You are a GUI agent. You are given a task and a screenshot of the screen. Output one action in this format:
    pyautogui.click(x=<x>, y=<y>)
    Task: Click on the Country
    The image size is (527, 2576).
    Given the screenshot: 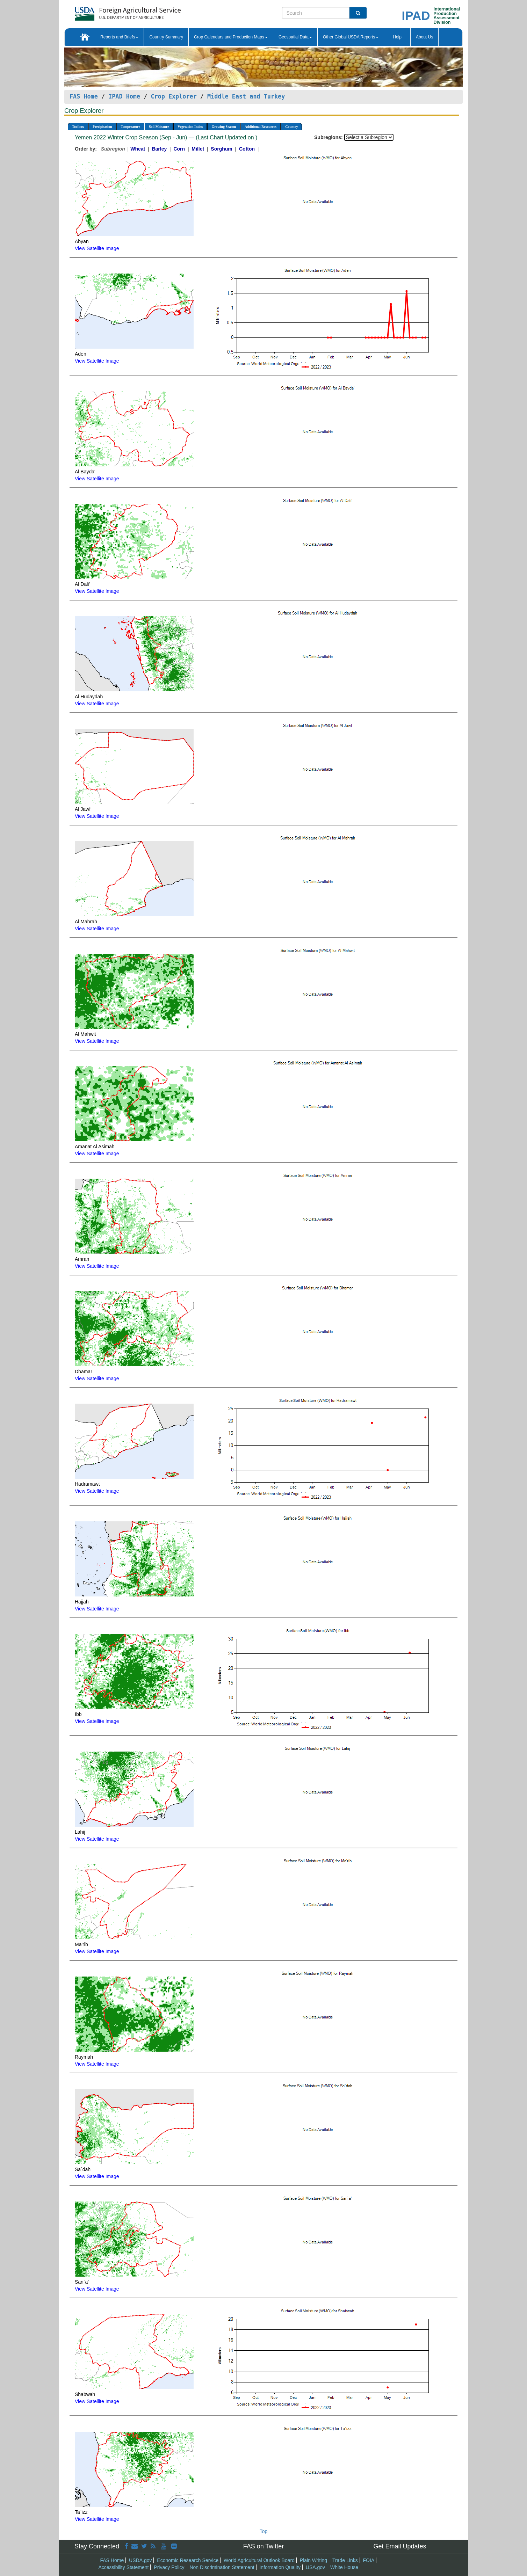 What is the action you would take?
    pyautogui.click(x=291, y=127)
    